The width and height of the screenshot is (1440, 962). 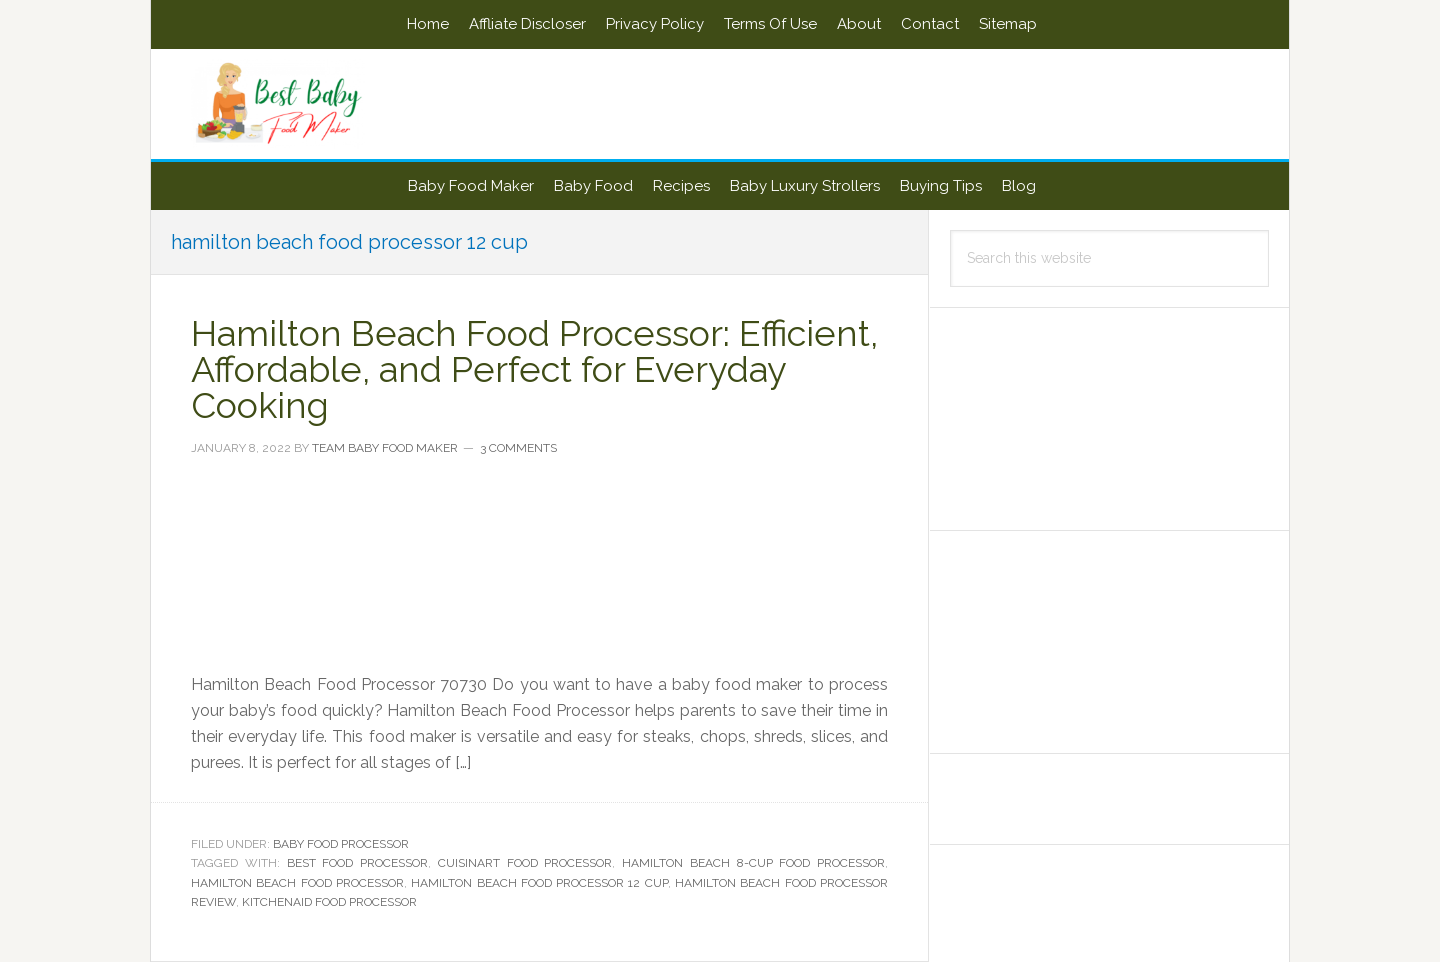 I want to click on Baby Food Processor, so click(x=341, y=844).